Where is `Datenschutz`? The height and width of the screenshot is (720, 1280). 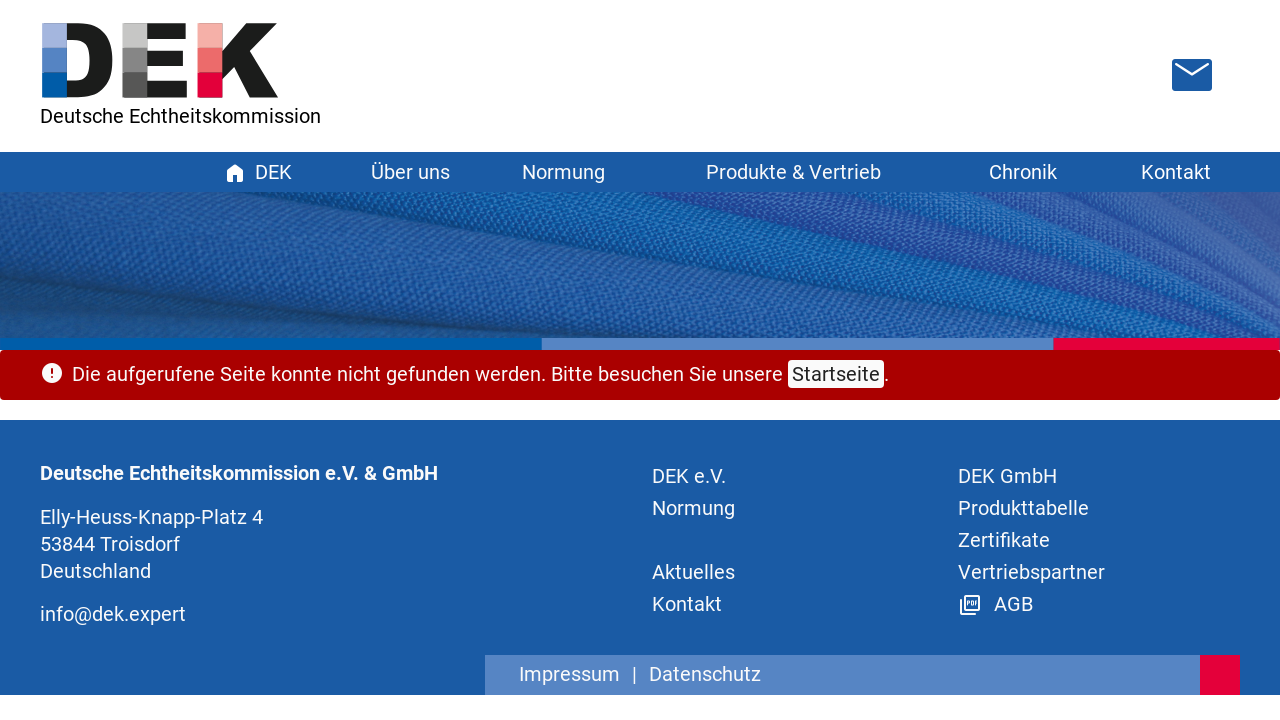
Datenschutz is located at coordinates (705, 674).